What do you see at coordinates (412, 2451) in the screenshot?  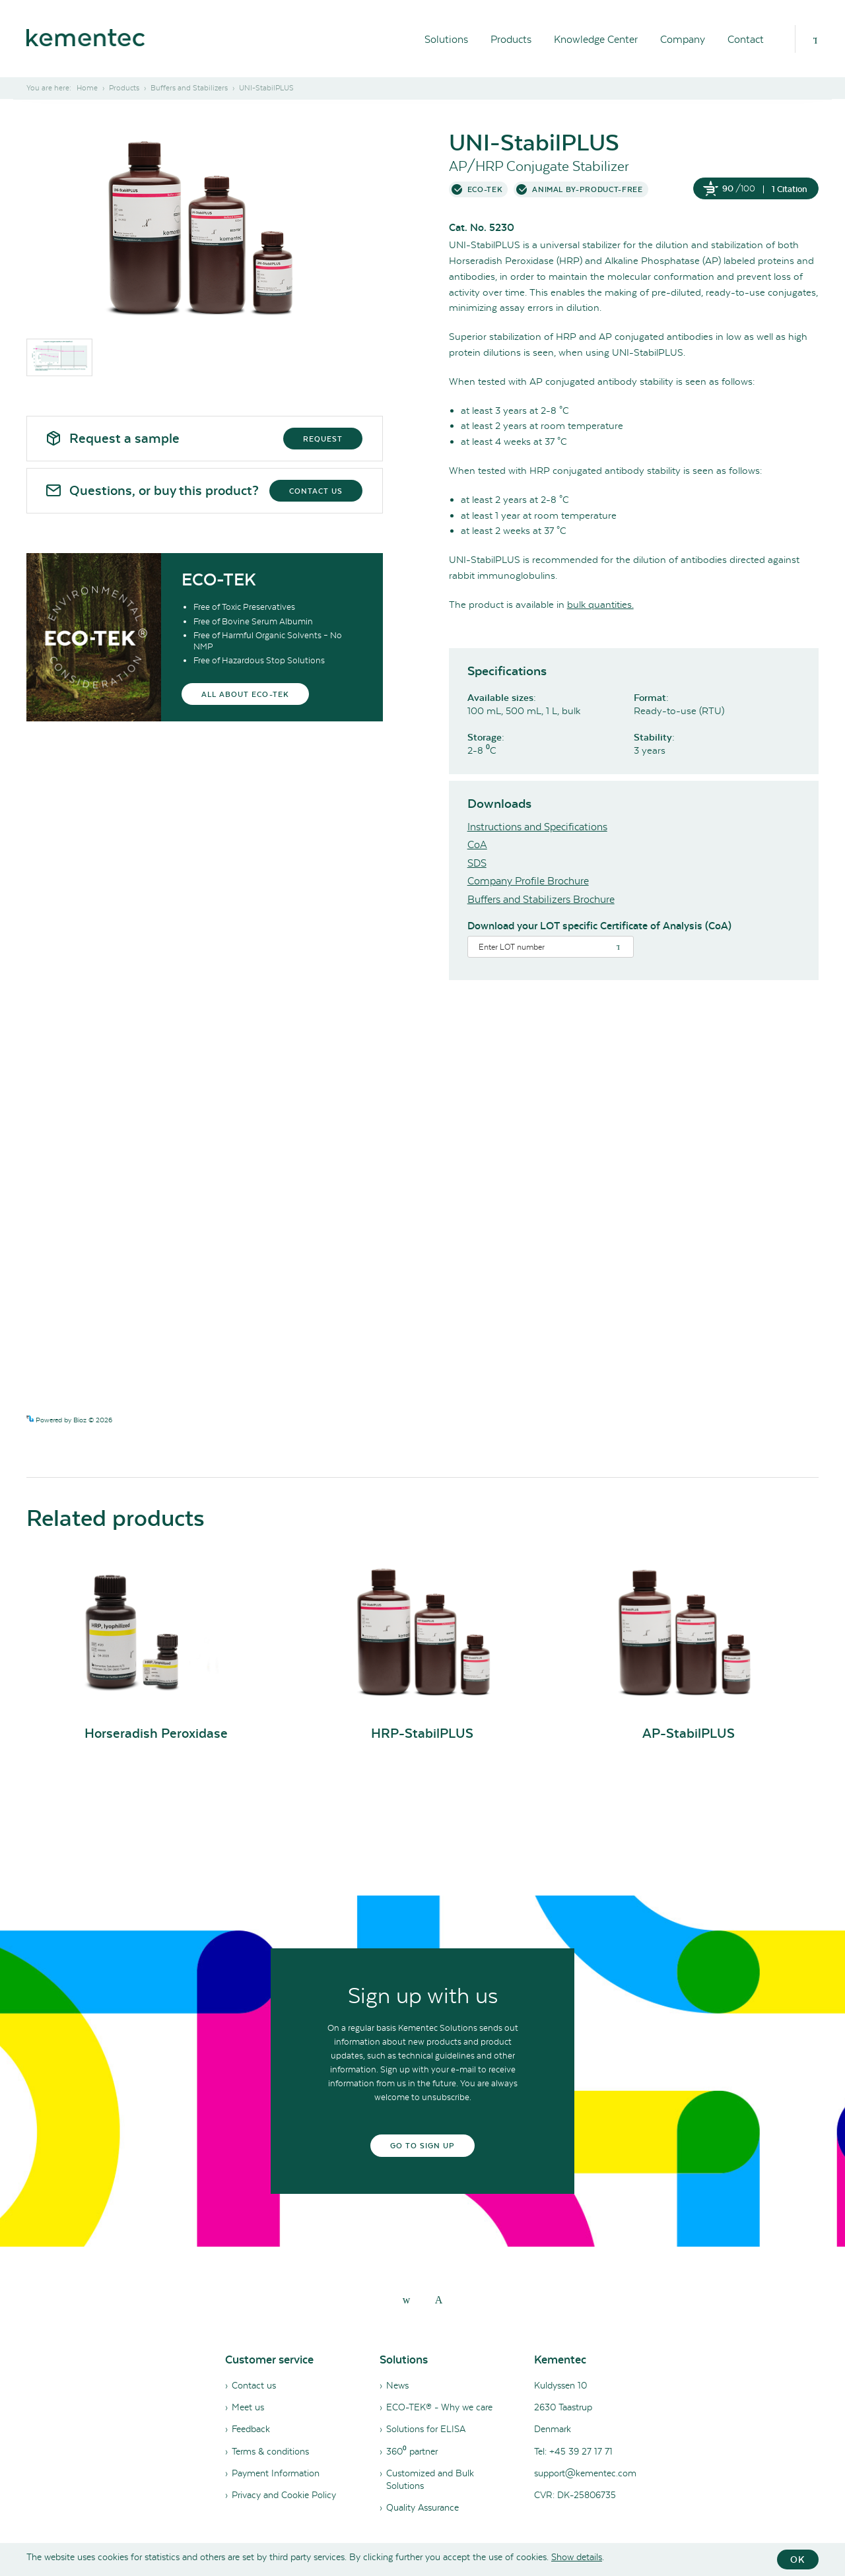 I see `360⁰ partner` at bounding box center [412, 2451].